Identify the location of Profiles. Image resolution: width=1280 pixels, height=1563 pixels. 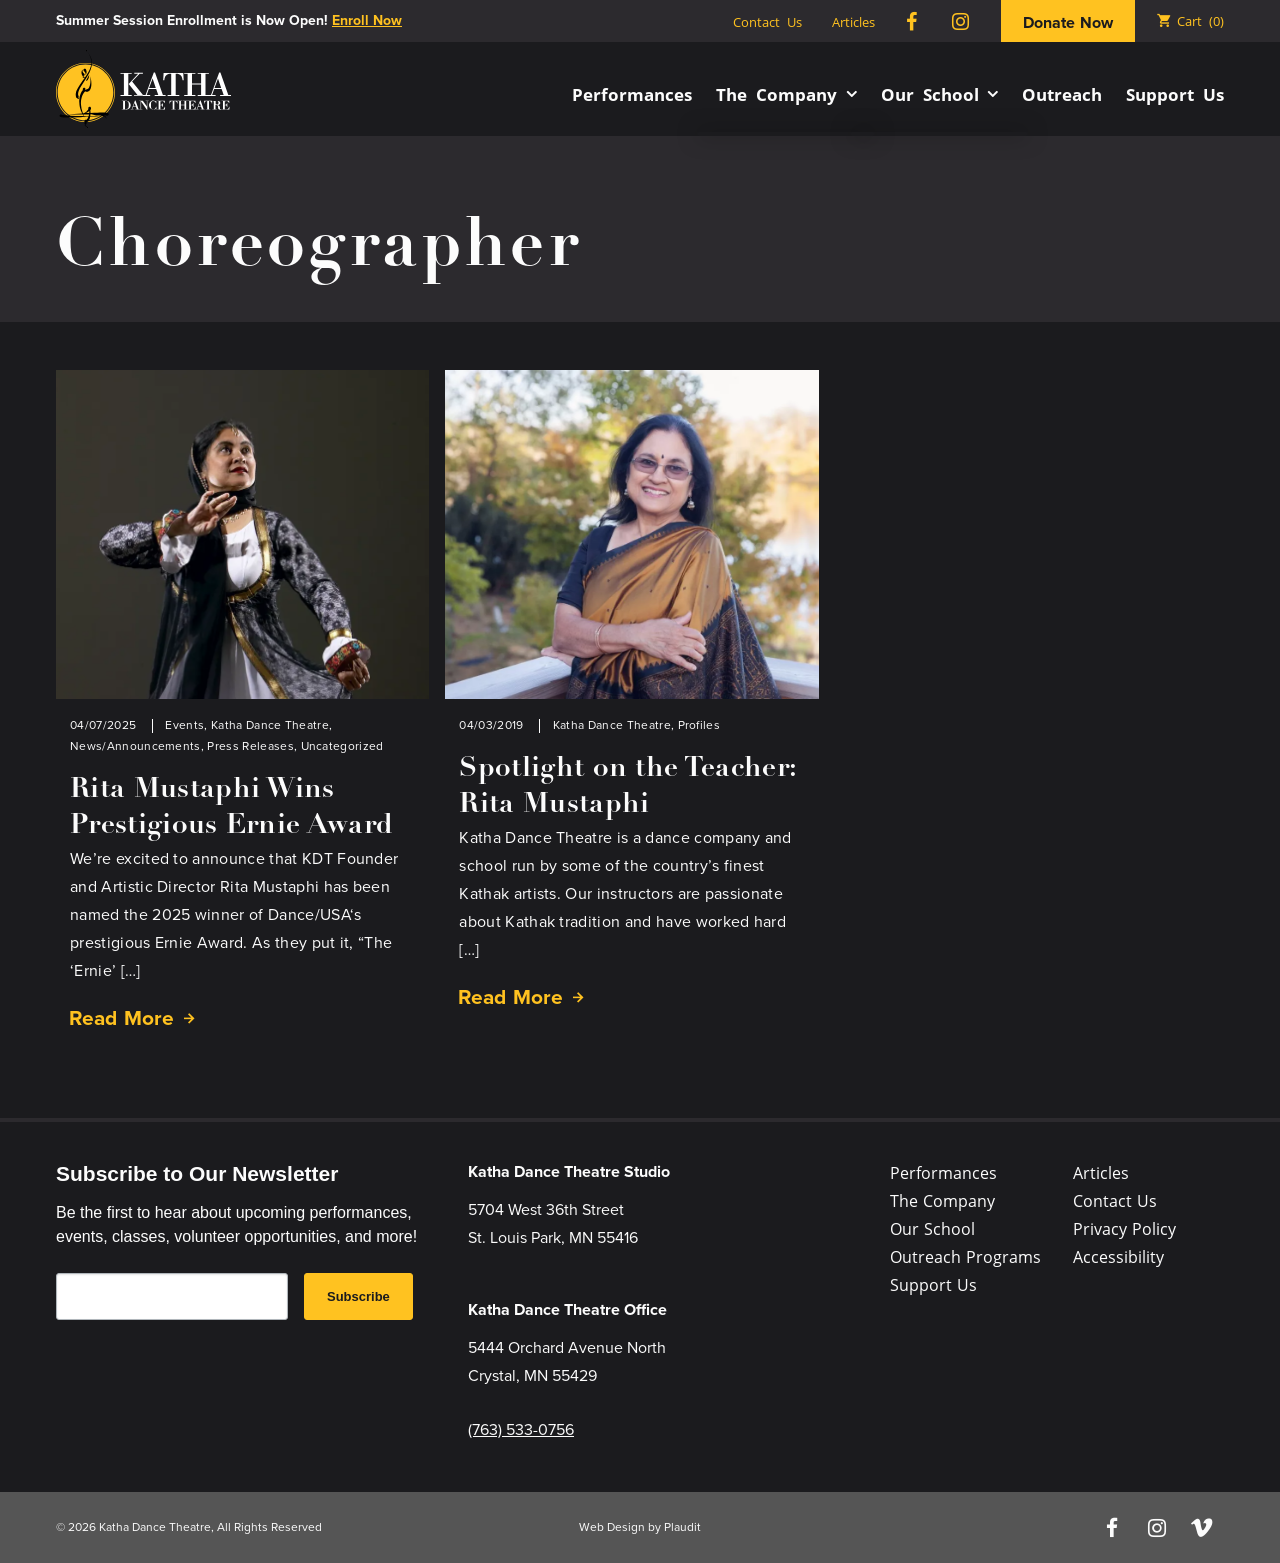
(699, 725).